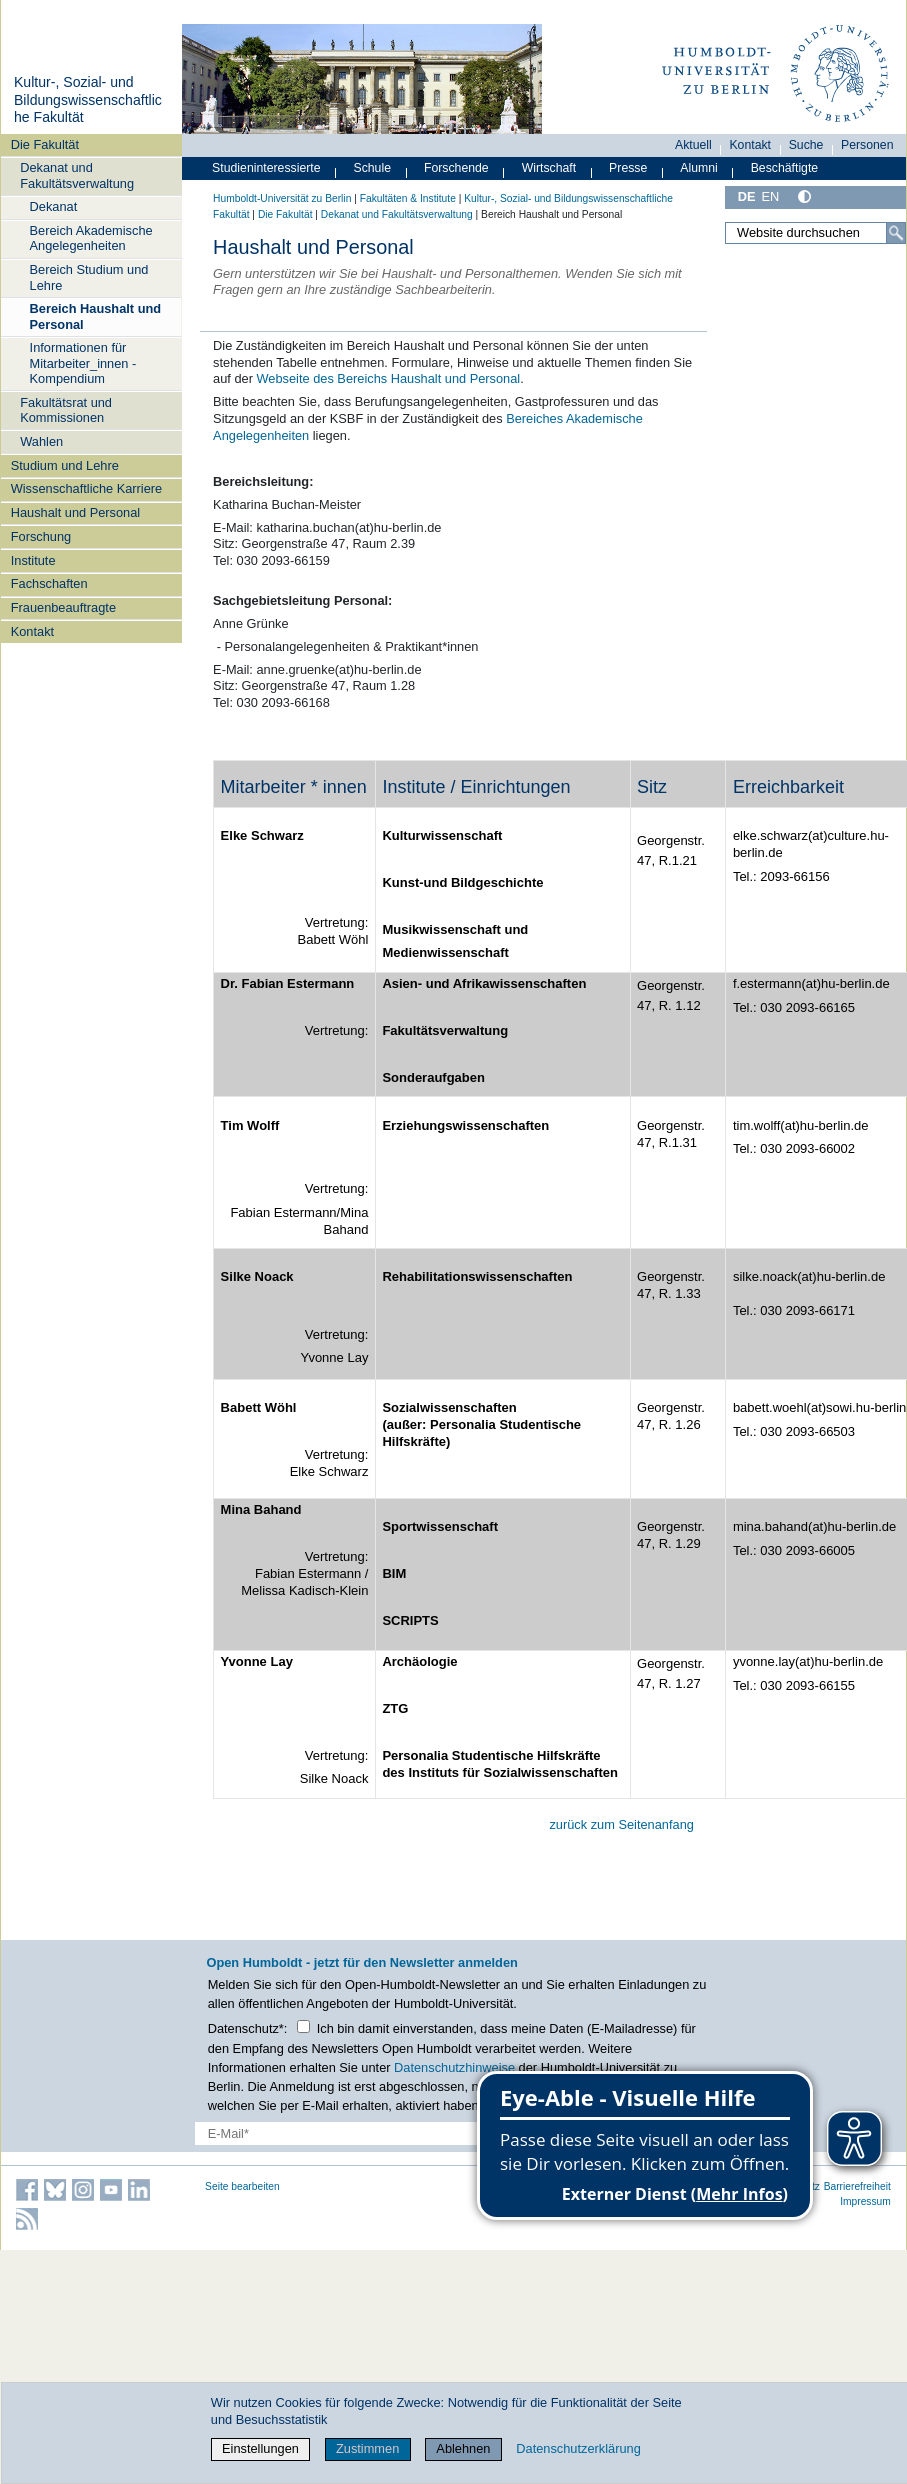 This screenshot has width=907, height=2484. What do you see at coordinates (282, 198) in the screenshot?
I see `Humboldt-Universität zu Berlin` at bounding box center [282, 198].